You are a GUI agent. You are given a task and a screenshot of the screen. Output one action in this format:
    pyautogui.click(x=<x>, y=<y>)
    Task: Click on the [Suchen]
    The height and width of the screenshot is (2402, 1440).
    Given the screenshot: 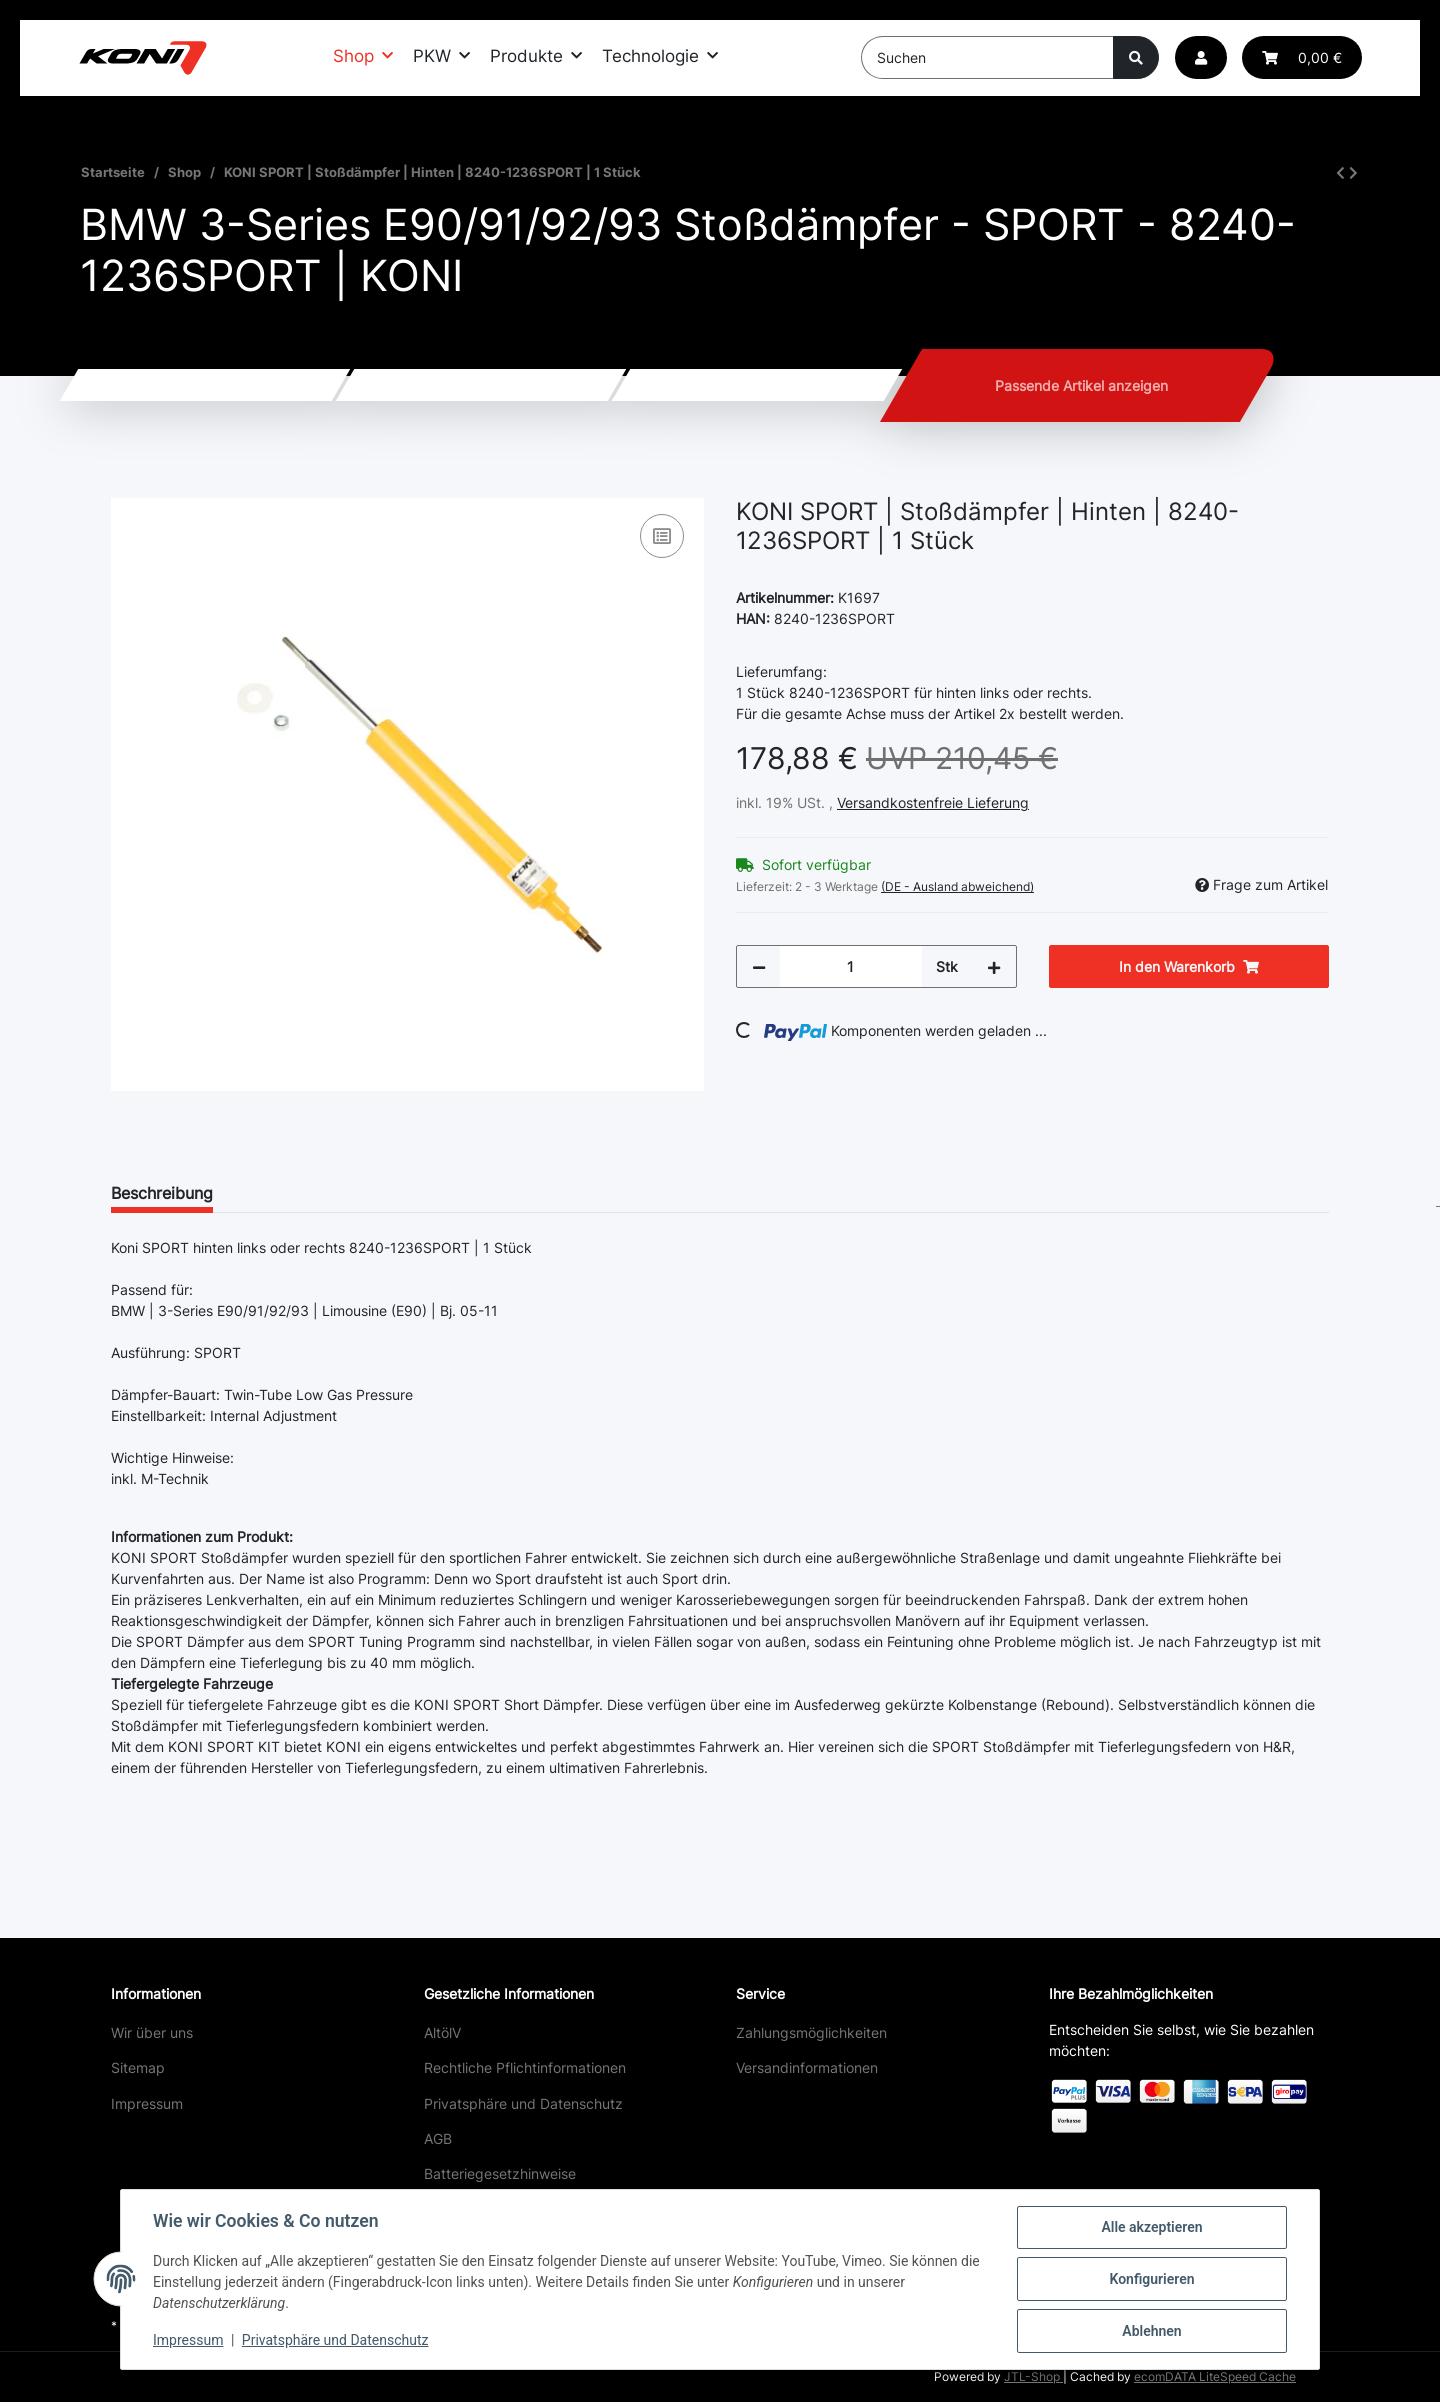 What is the action you would take?
    pyautogui.click(x=987, y=57)
    